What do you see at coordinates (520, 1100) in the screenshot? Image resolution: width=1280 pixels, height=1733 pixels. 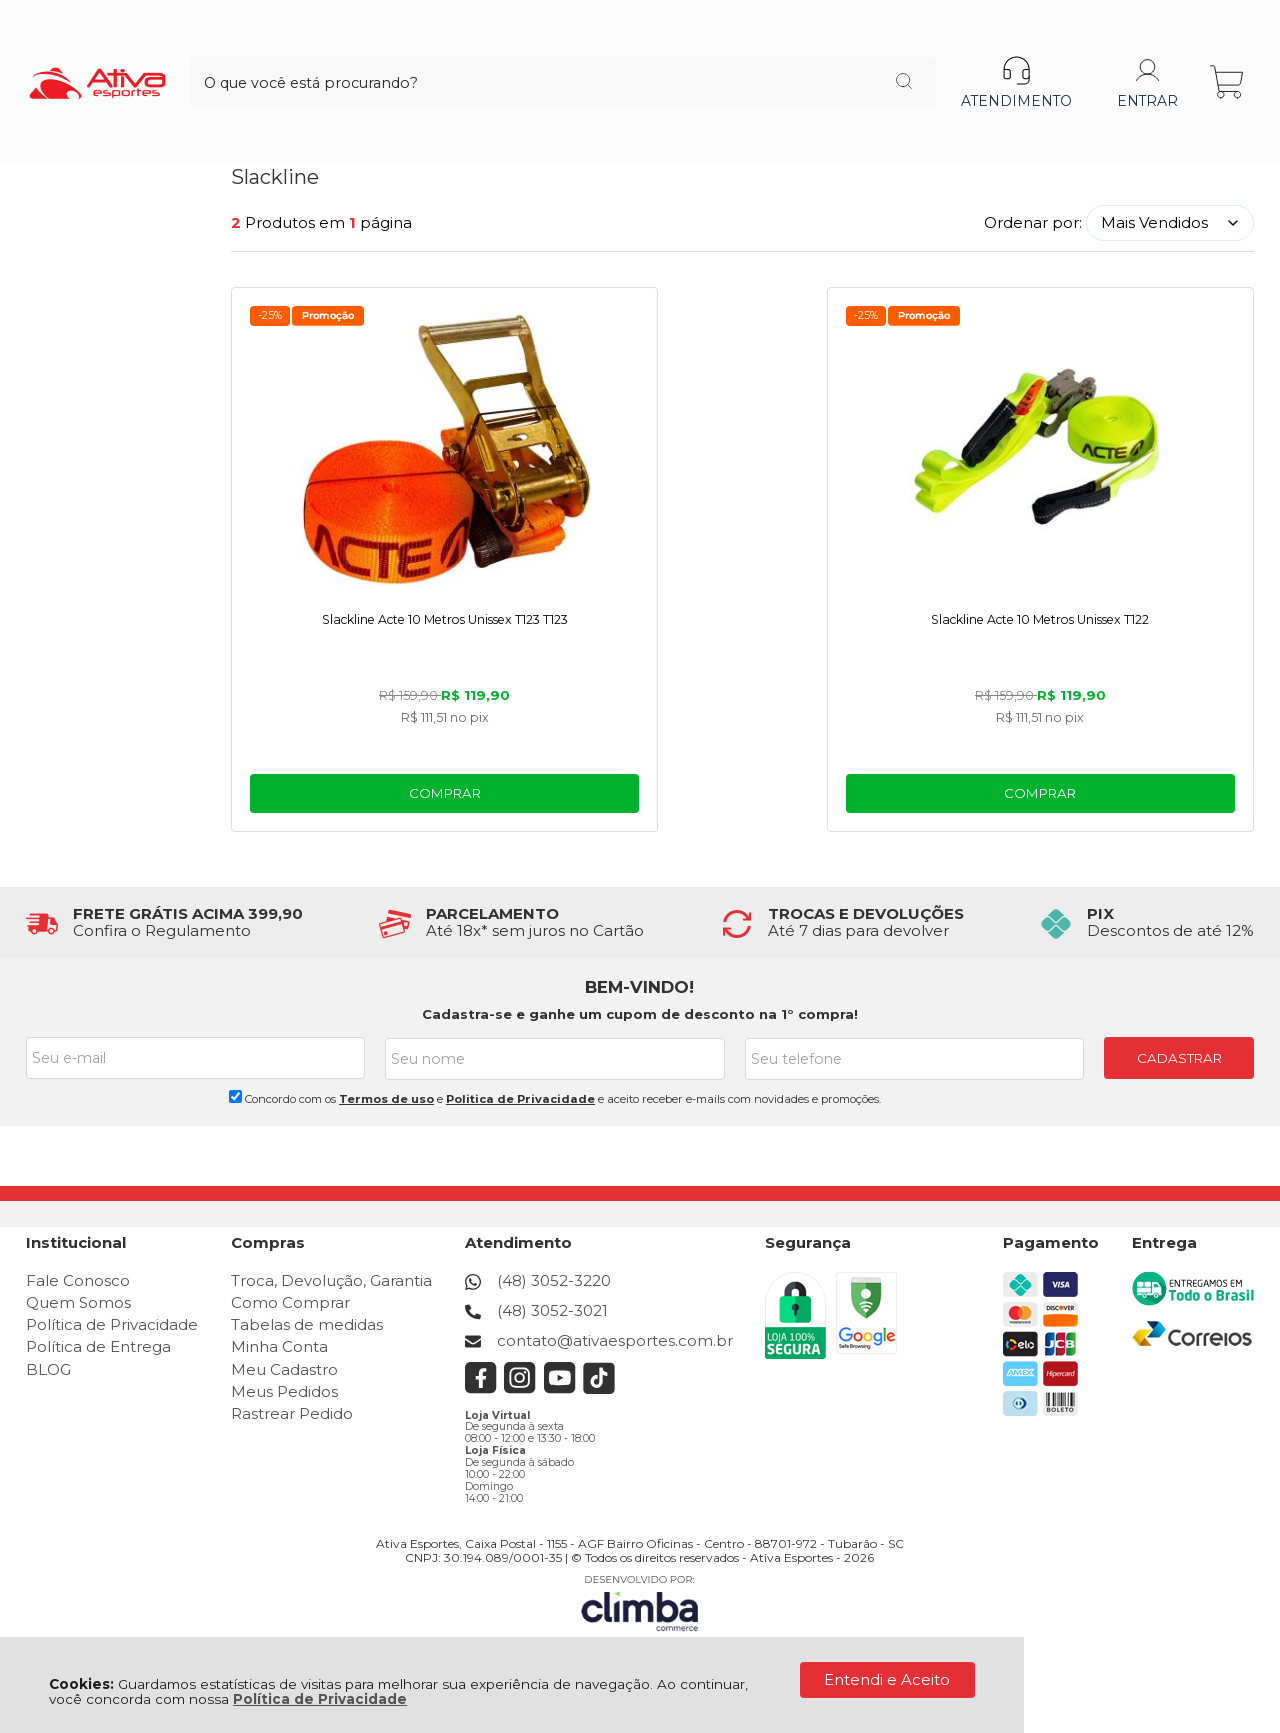 I see `Politica de Privacidade` at bounding box center [520, 1100].